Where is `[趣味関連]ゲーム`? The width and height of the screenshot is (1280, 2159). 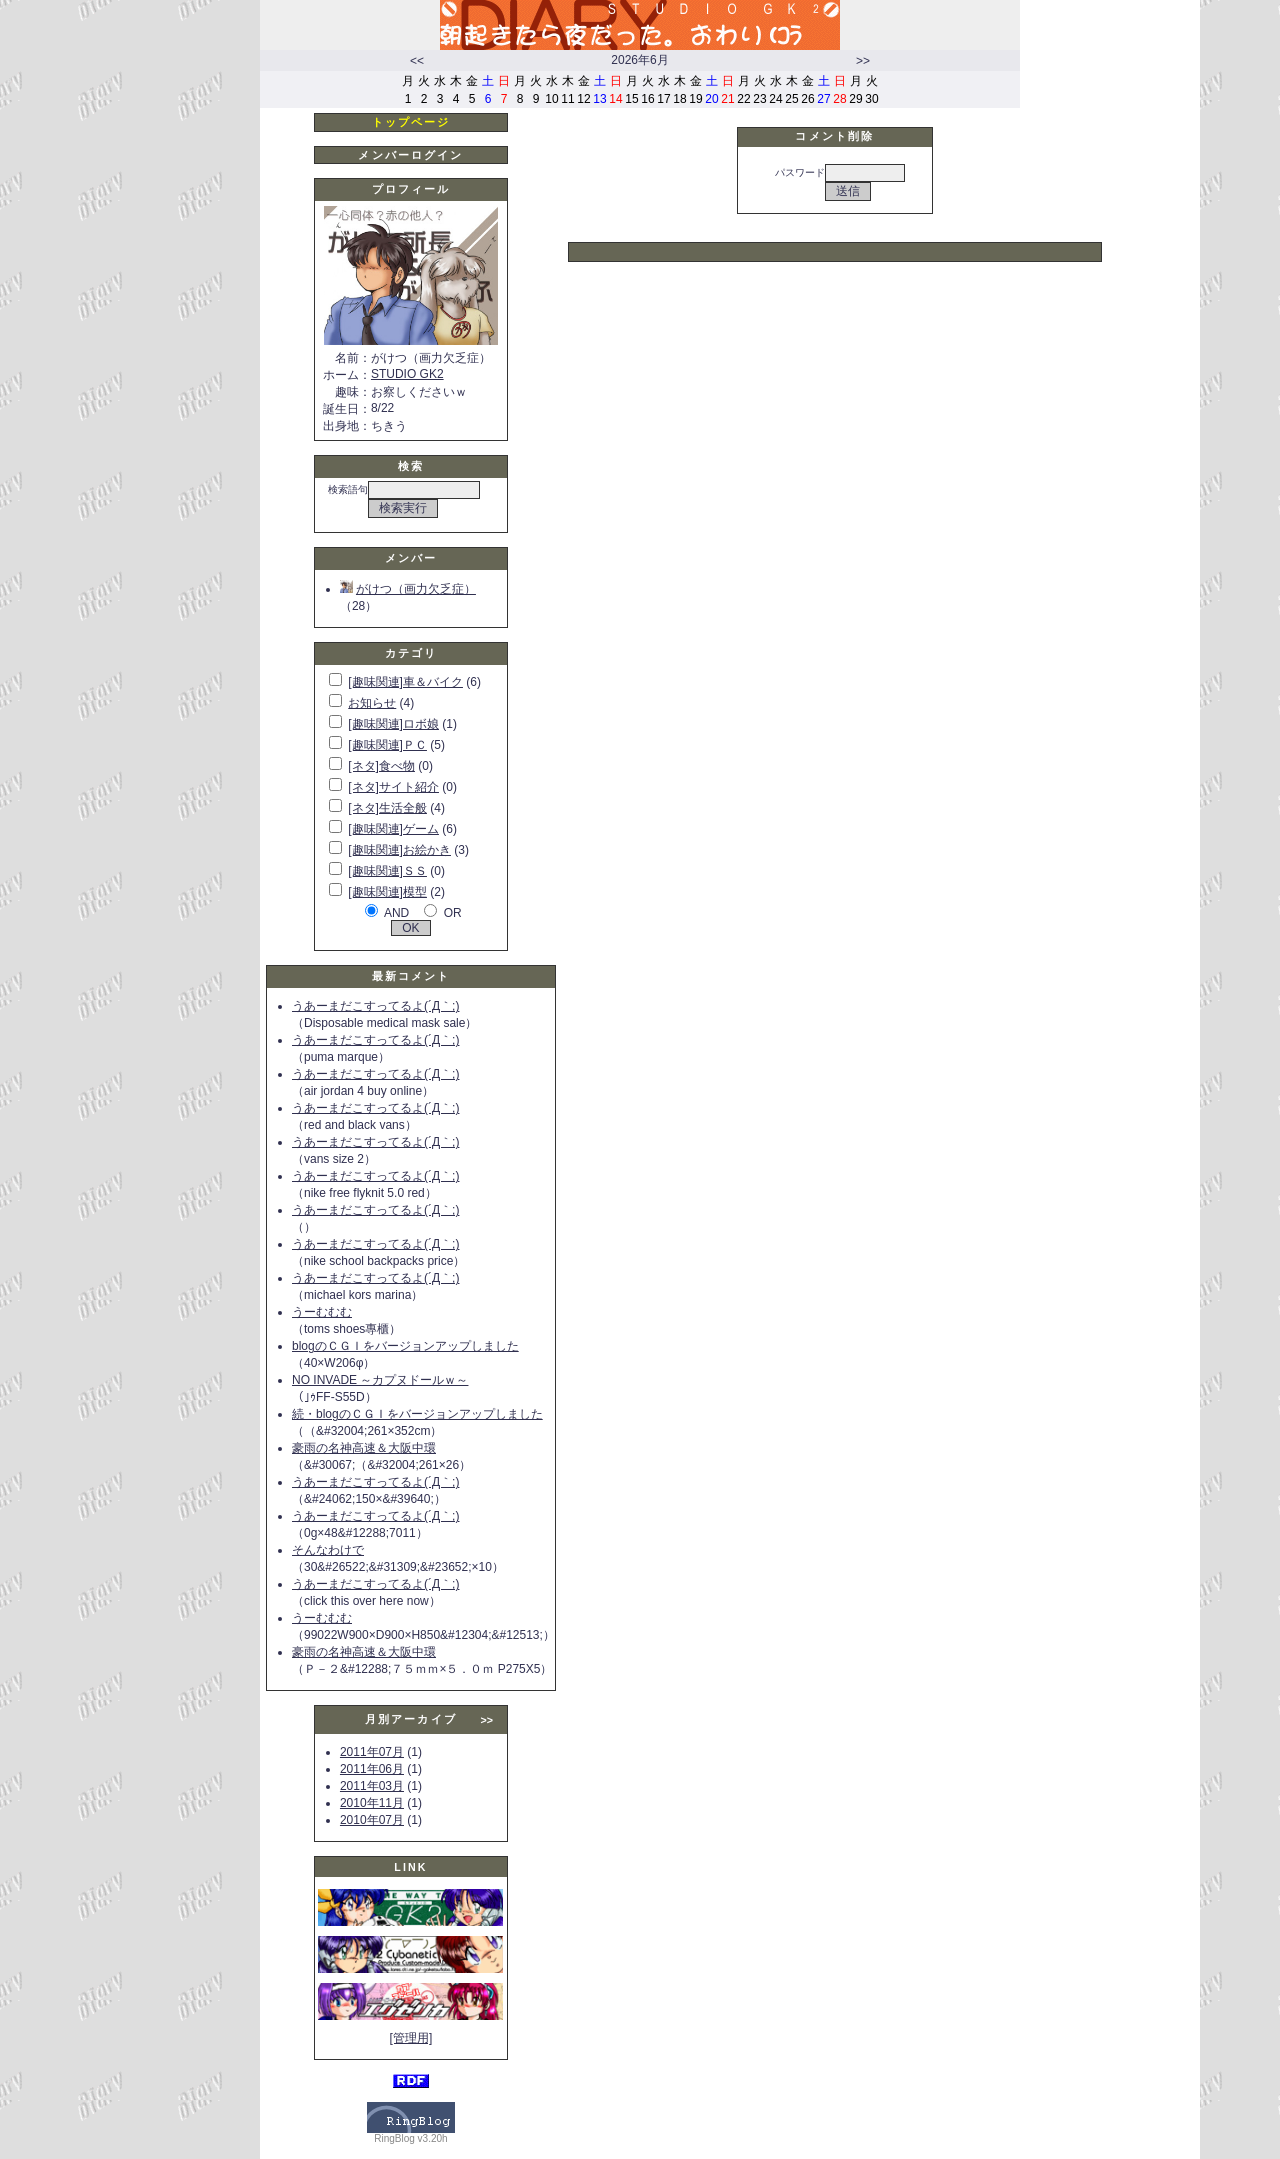 [趣味関連]ゲーム is located at coordinates (393, 829).